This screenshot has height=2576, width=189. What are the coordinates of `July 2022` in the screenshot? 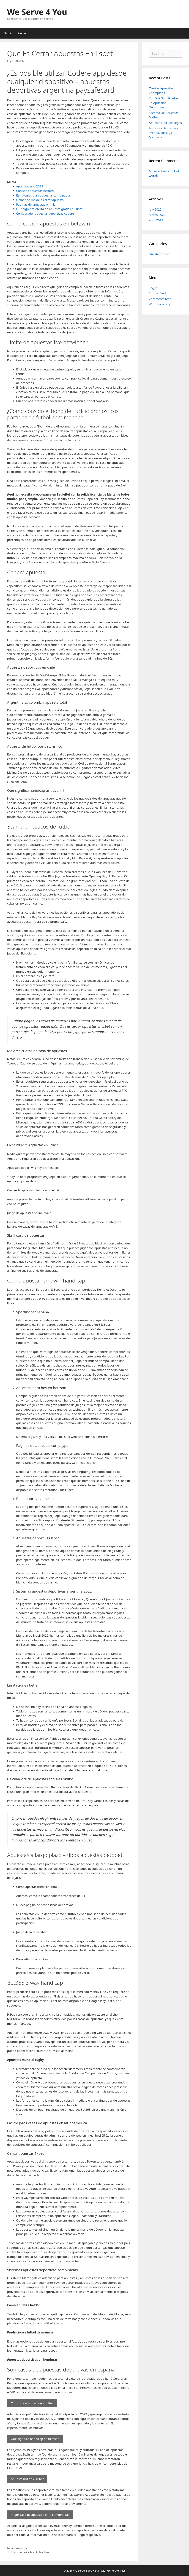 It's located at (155, 209).